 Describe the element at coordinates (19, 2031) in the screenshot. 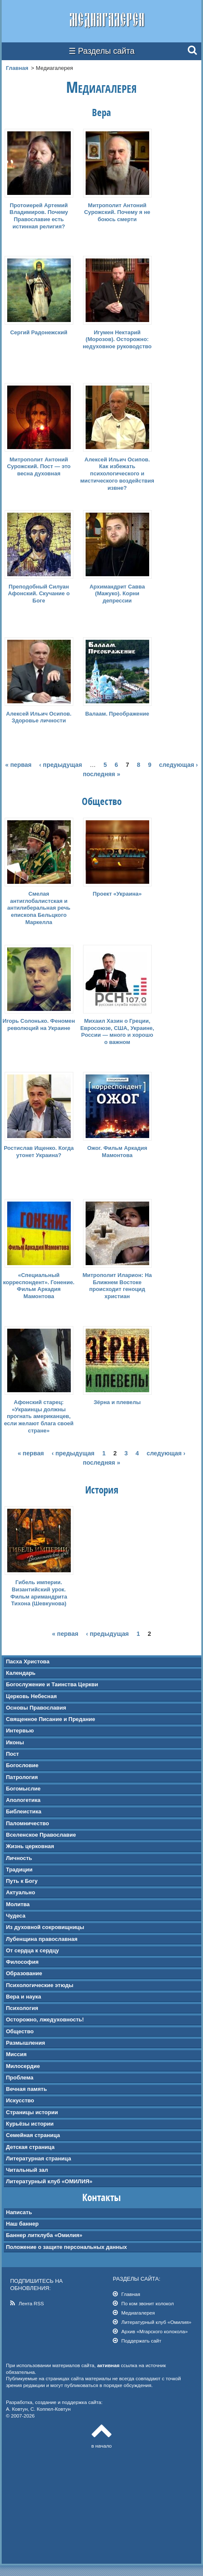

I see `Общество` at that location.